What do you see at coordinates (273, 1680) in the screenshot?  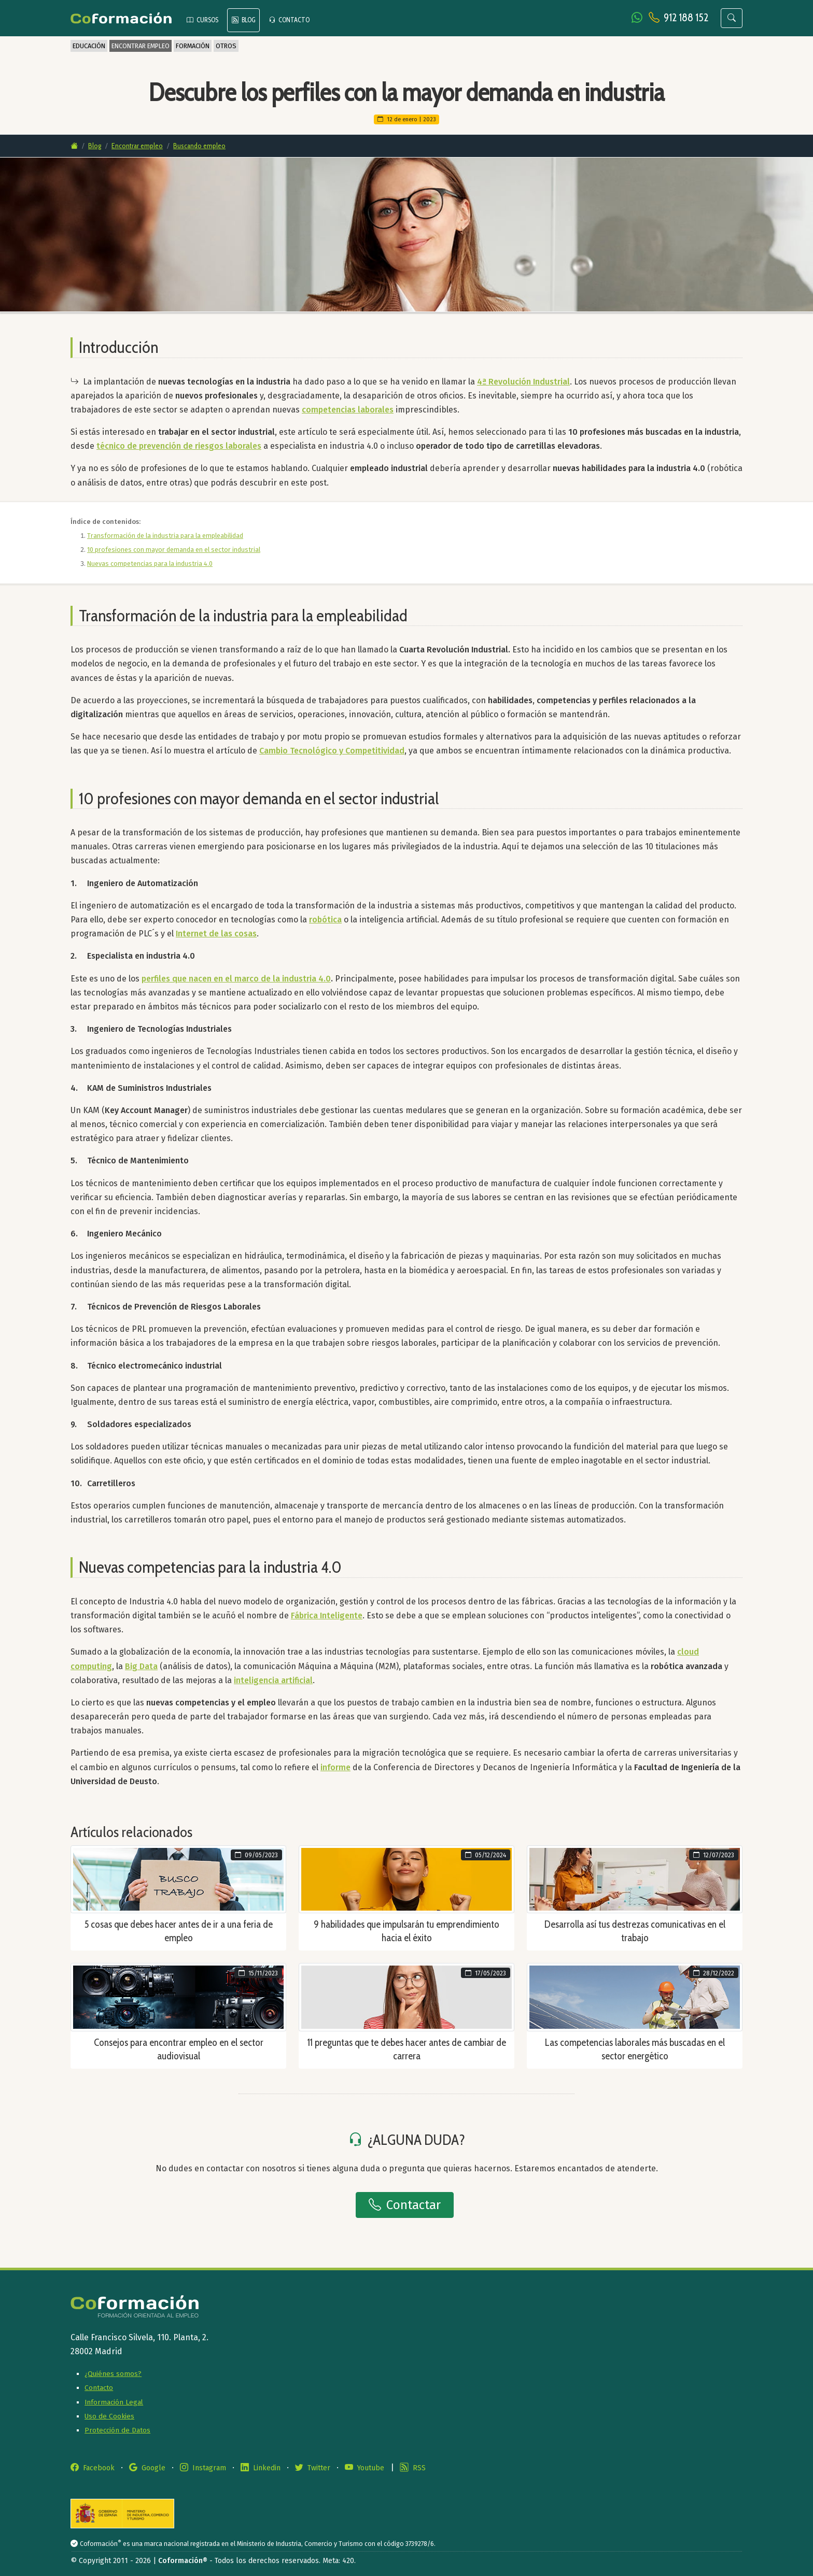 I see `inteligencia artificial` at bounding box center [273, 1680].